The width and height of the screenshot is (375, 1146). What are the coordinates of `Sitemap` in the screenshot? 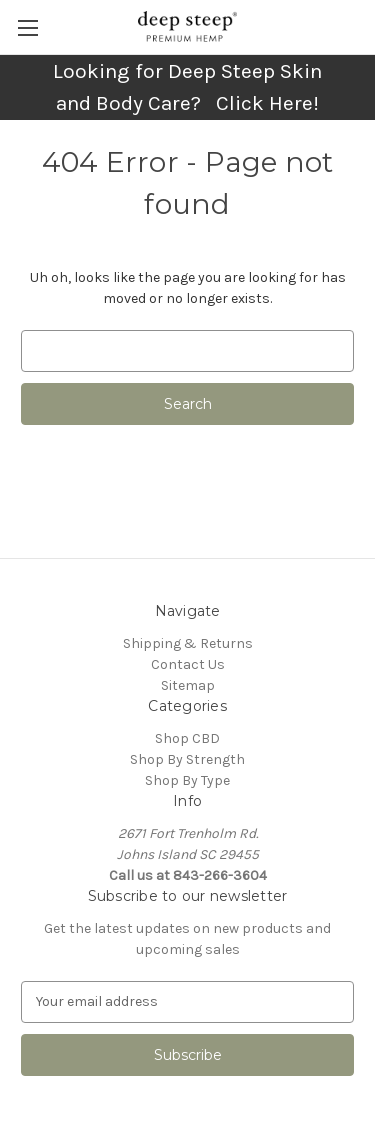 It's located at (188, 685).